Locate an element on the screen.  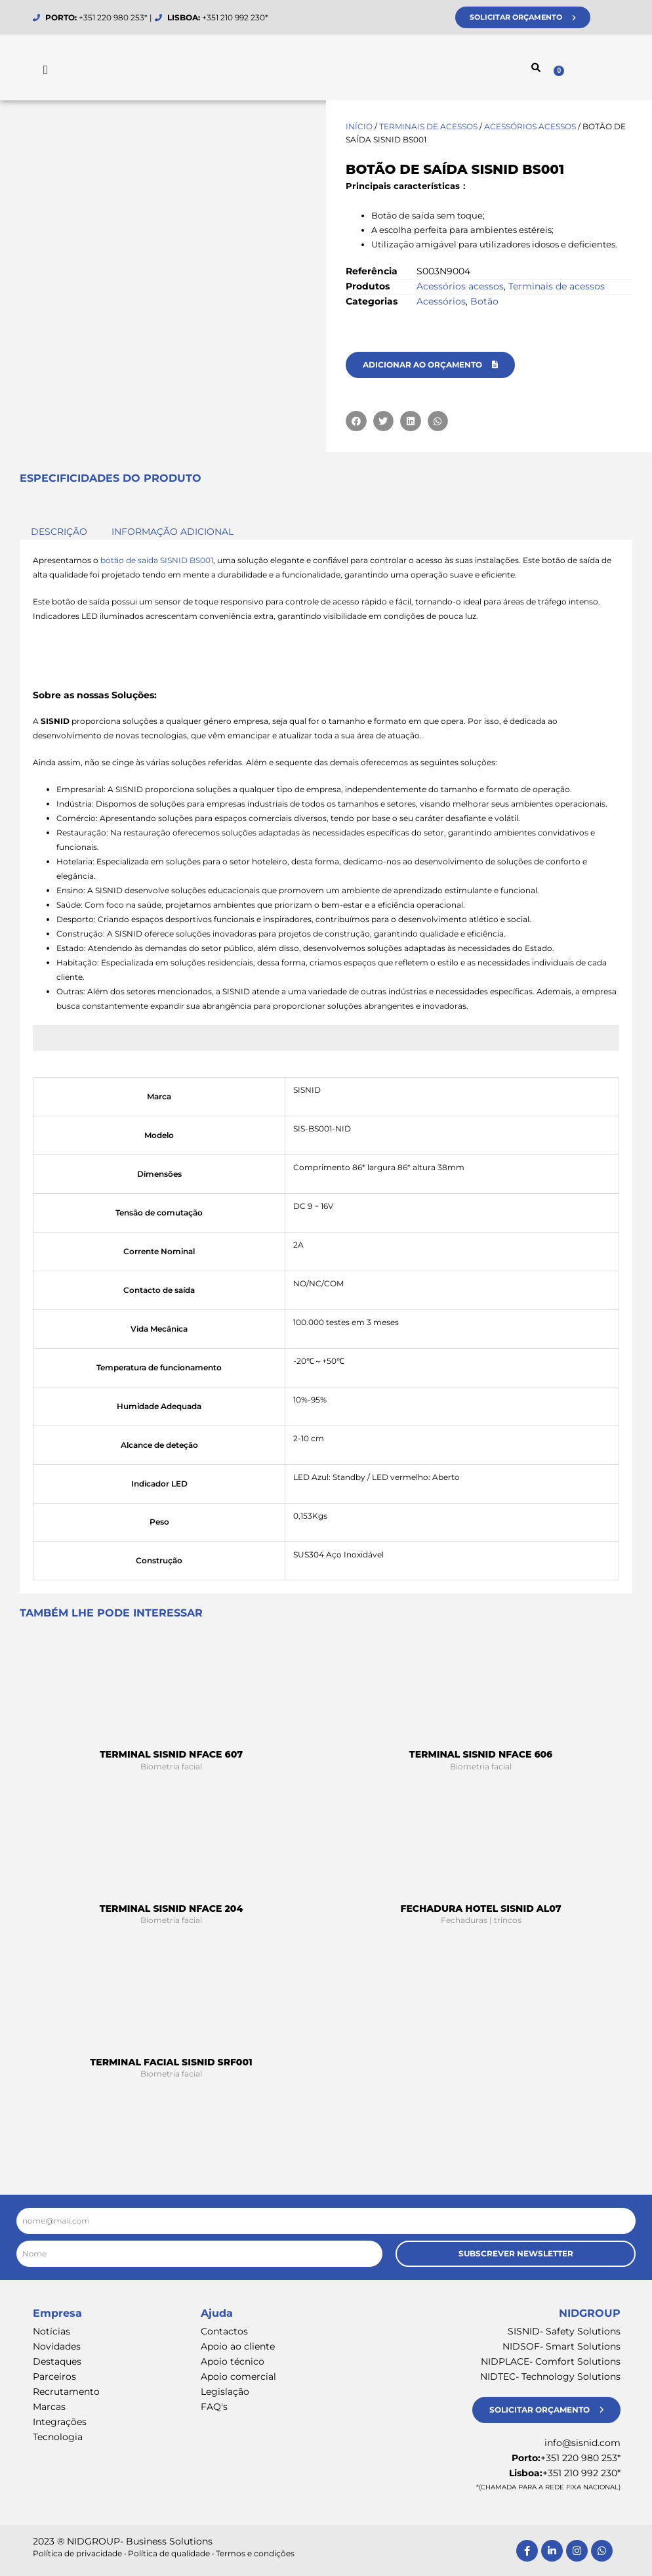
Terminais de acessos is located at coordinates (428, 126).